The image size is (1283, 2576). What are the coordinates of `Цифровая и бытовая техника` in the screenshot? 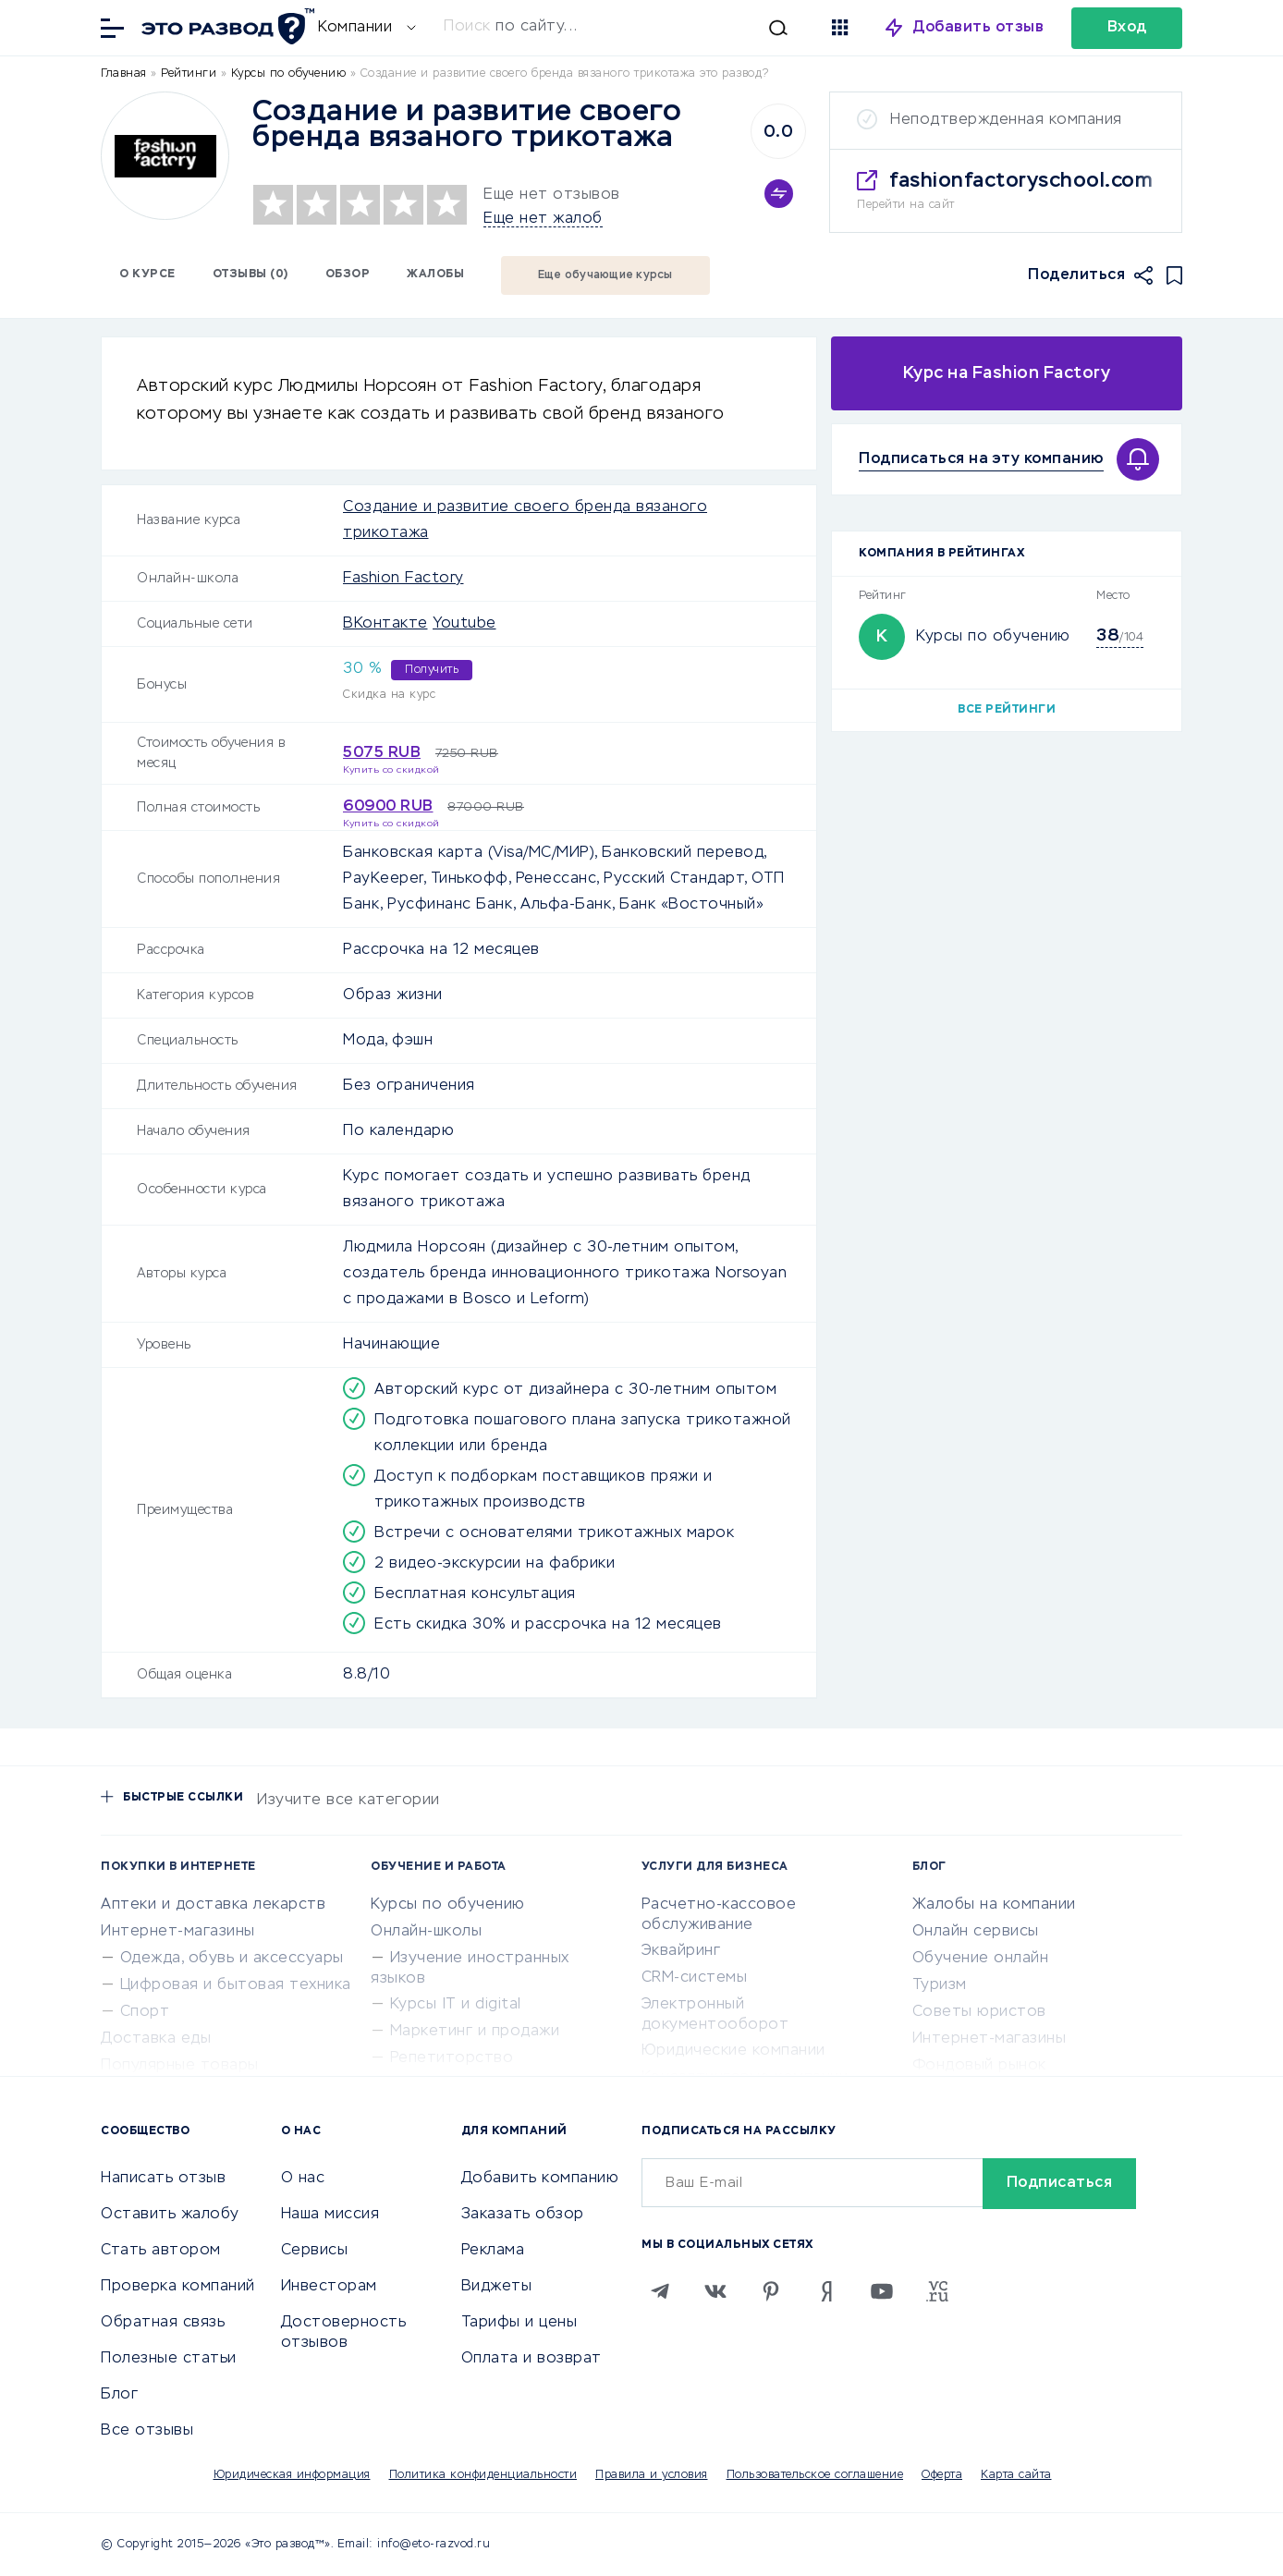 It's located at (235, 1985).